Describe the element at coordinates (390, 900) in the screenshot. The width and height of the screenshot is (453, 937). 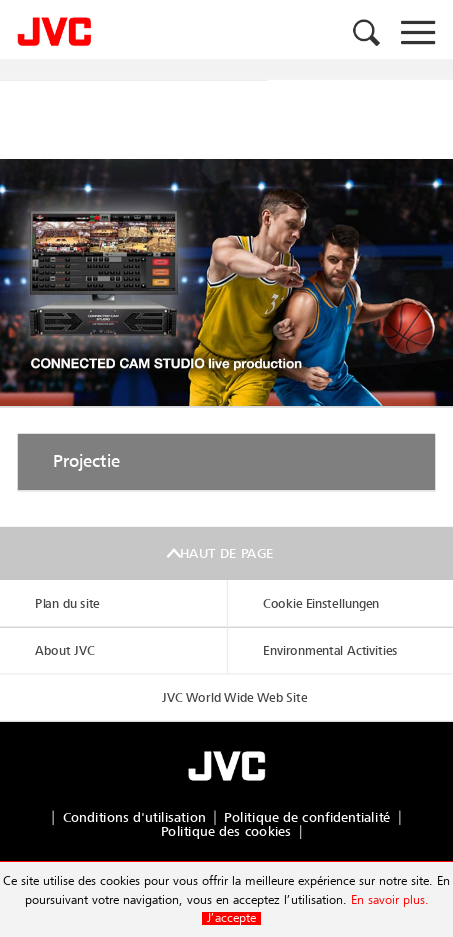
I see `En savoir plus.` at that location.